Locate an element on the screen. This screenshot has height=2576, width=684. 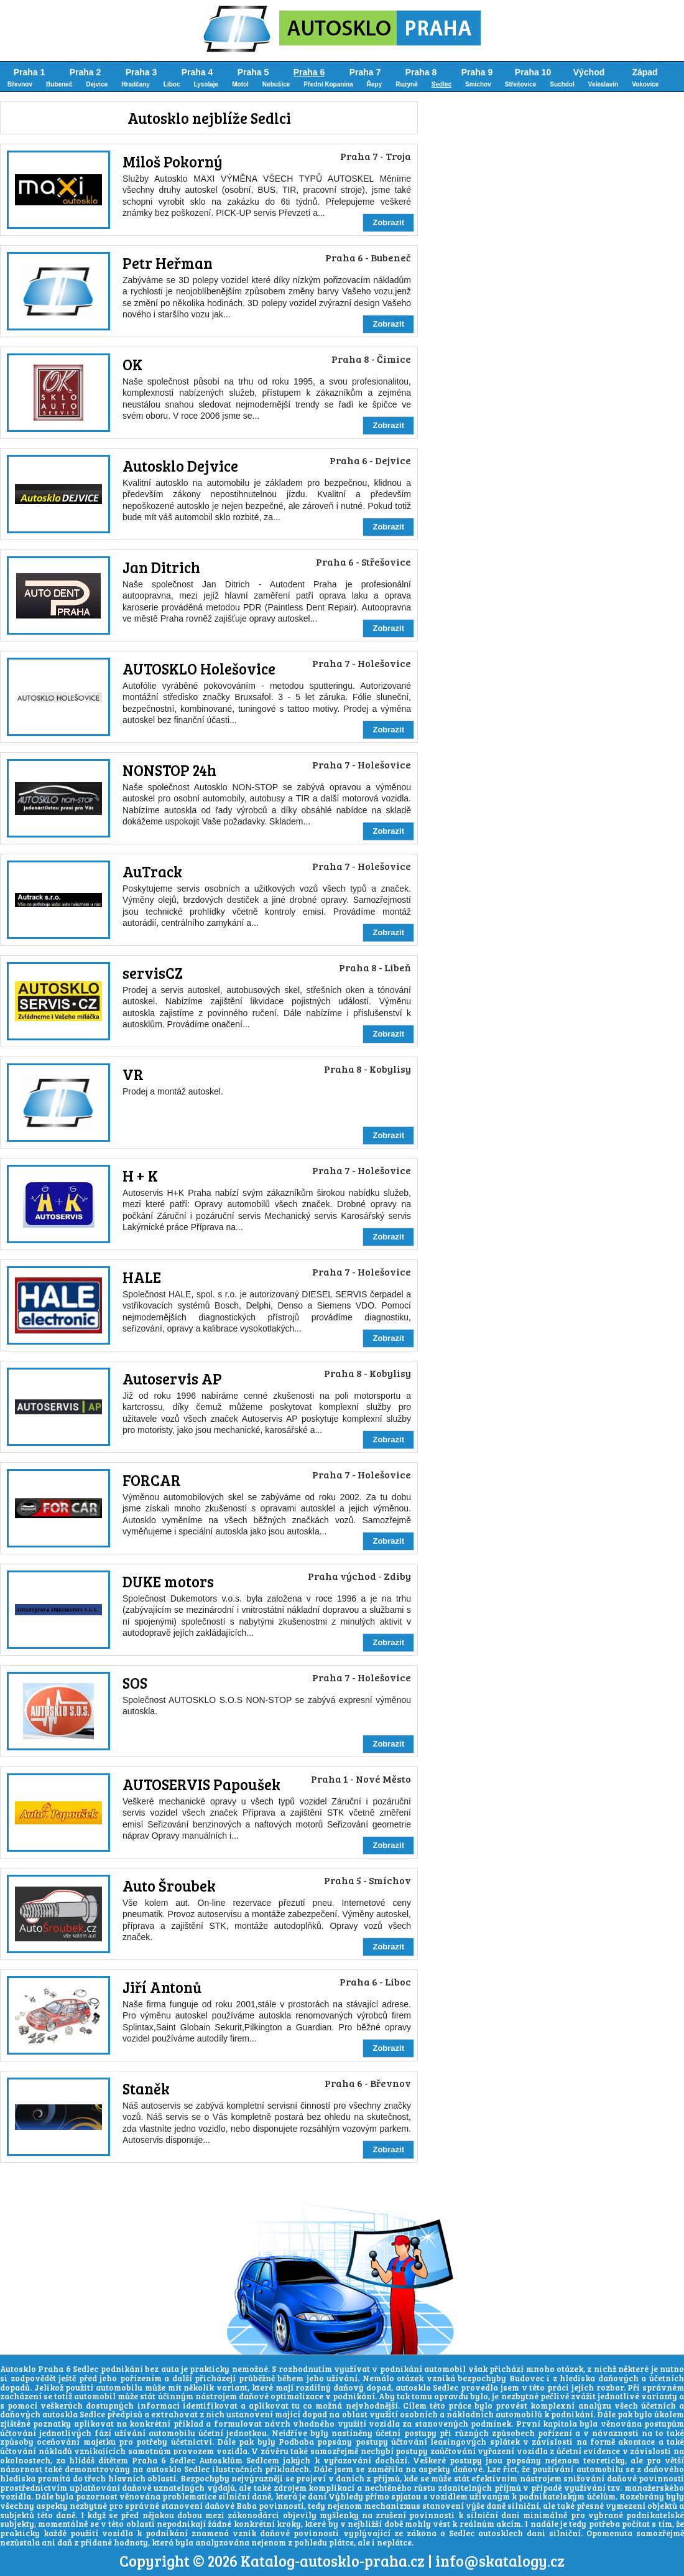
DUKE motors is located at coordinates (168, 1581).